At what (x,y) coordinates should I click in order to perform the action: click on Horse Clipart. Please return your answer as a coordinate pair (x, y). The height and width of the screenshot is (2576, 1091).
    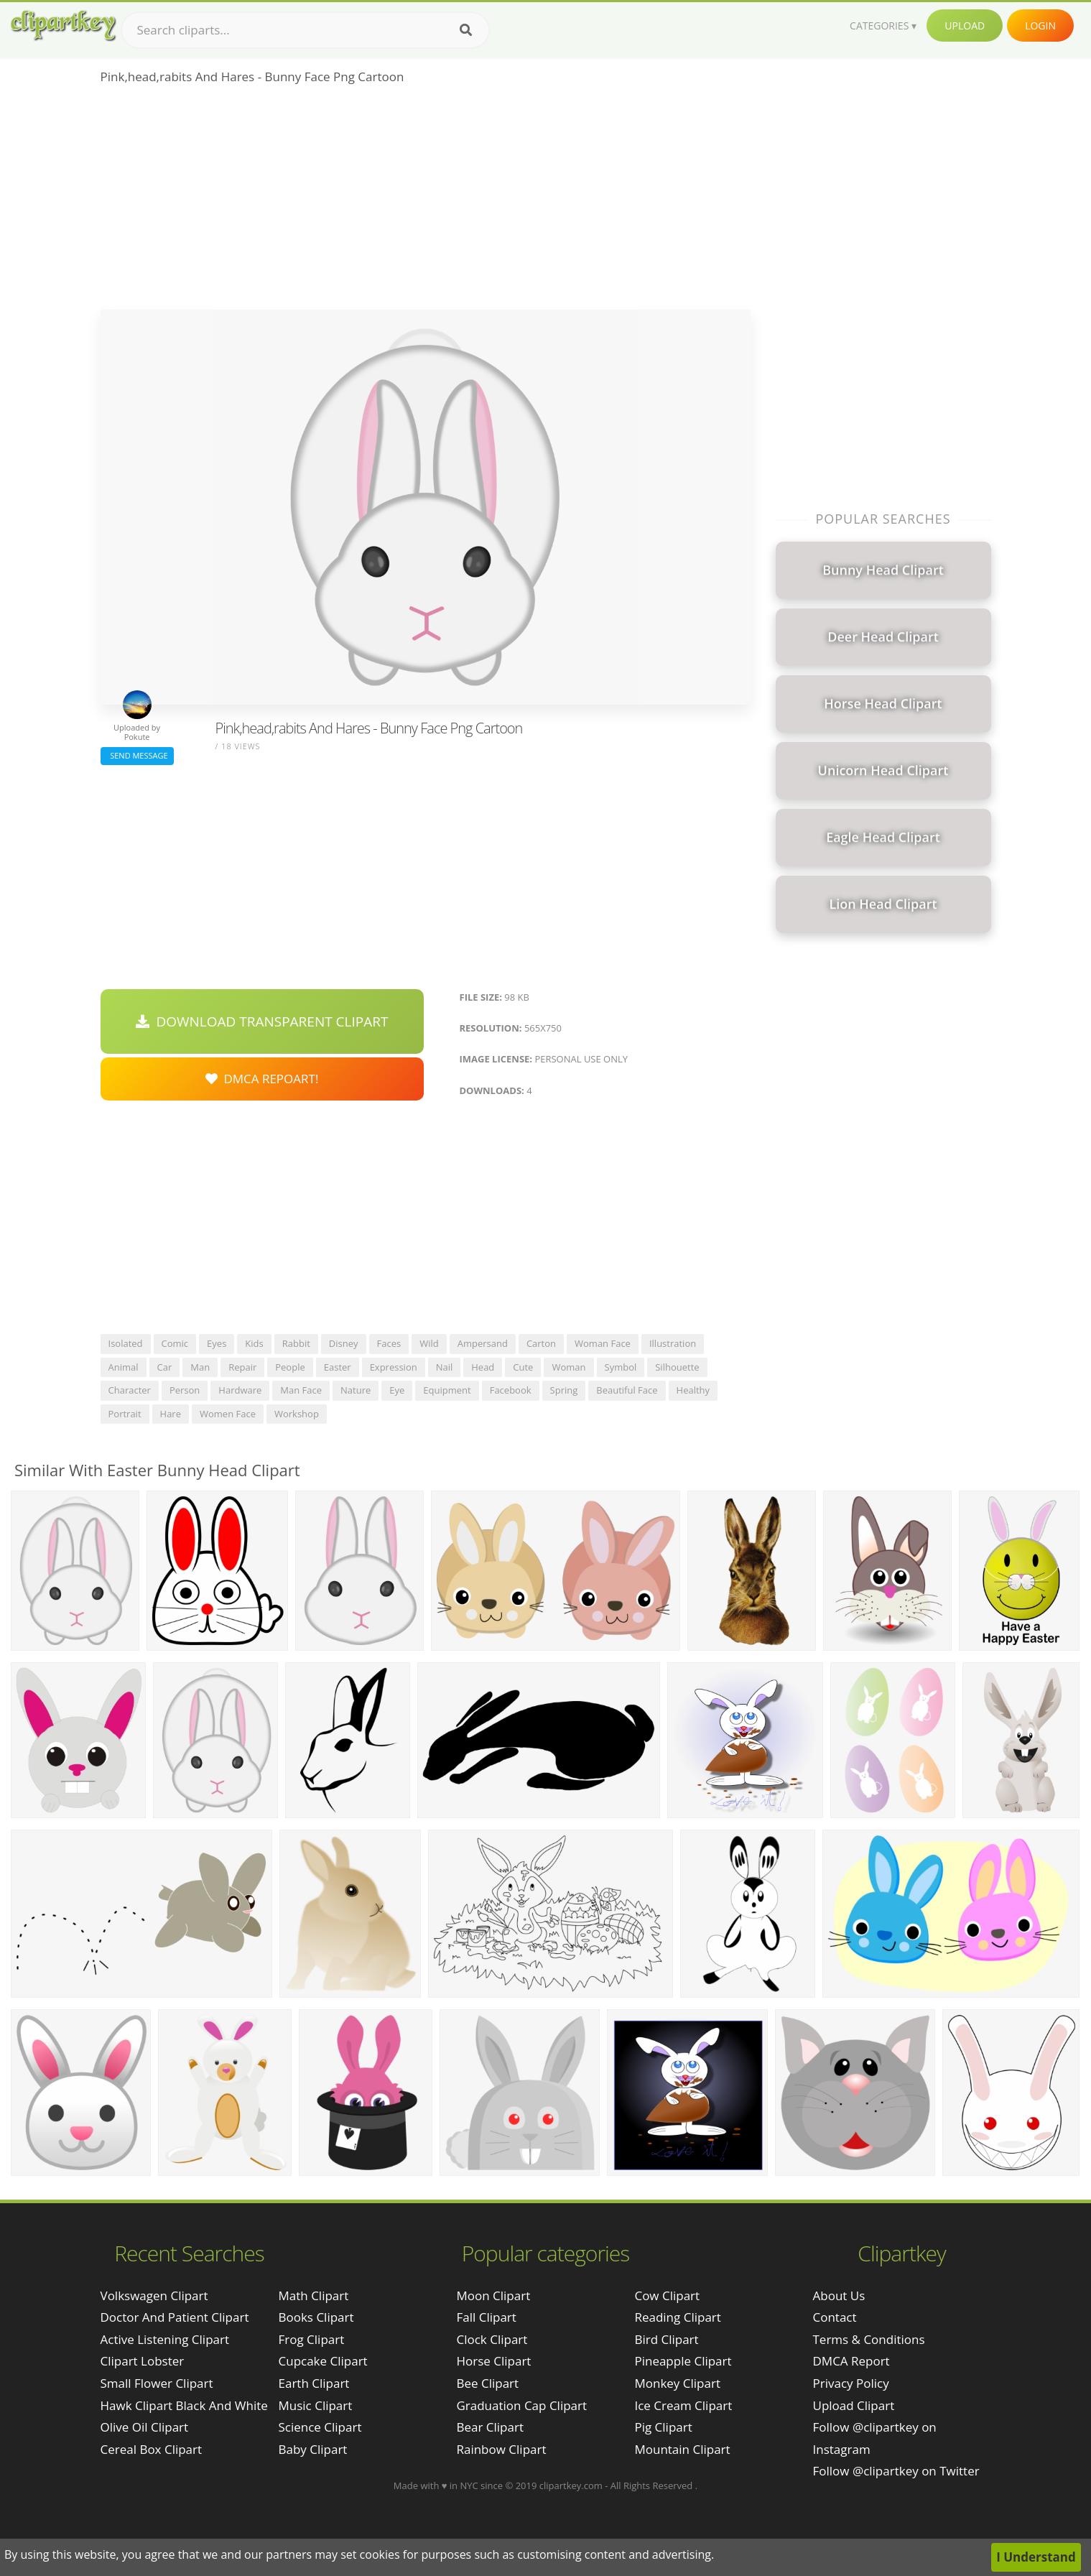
    Looking at the image, I should click on (493, 2361).